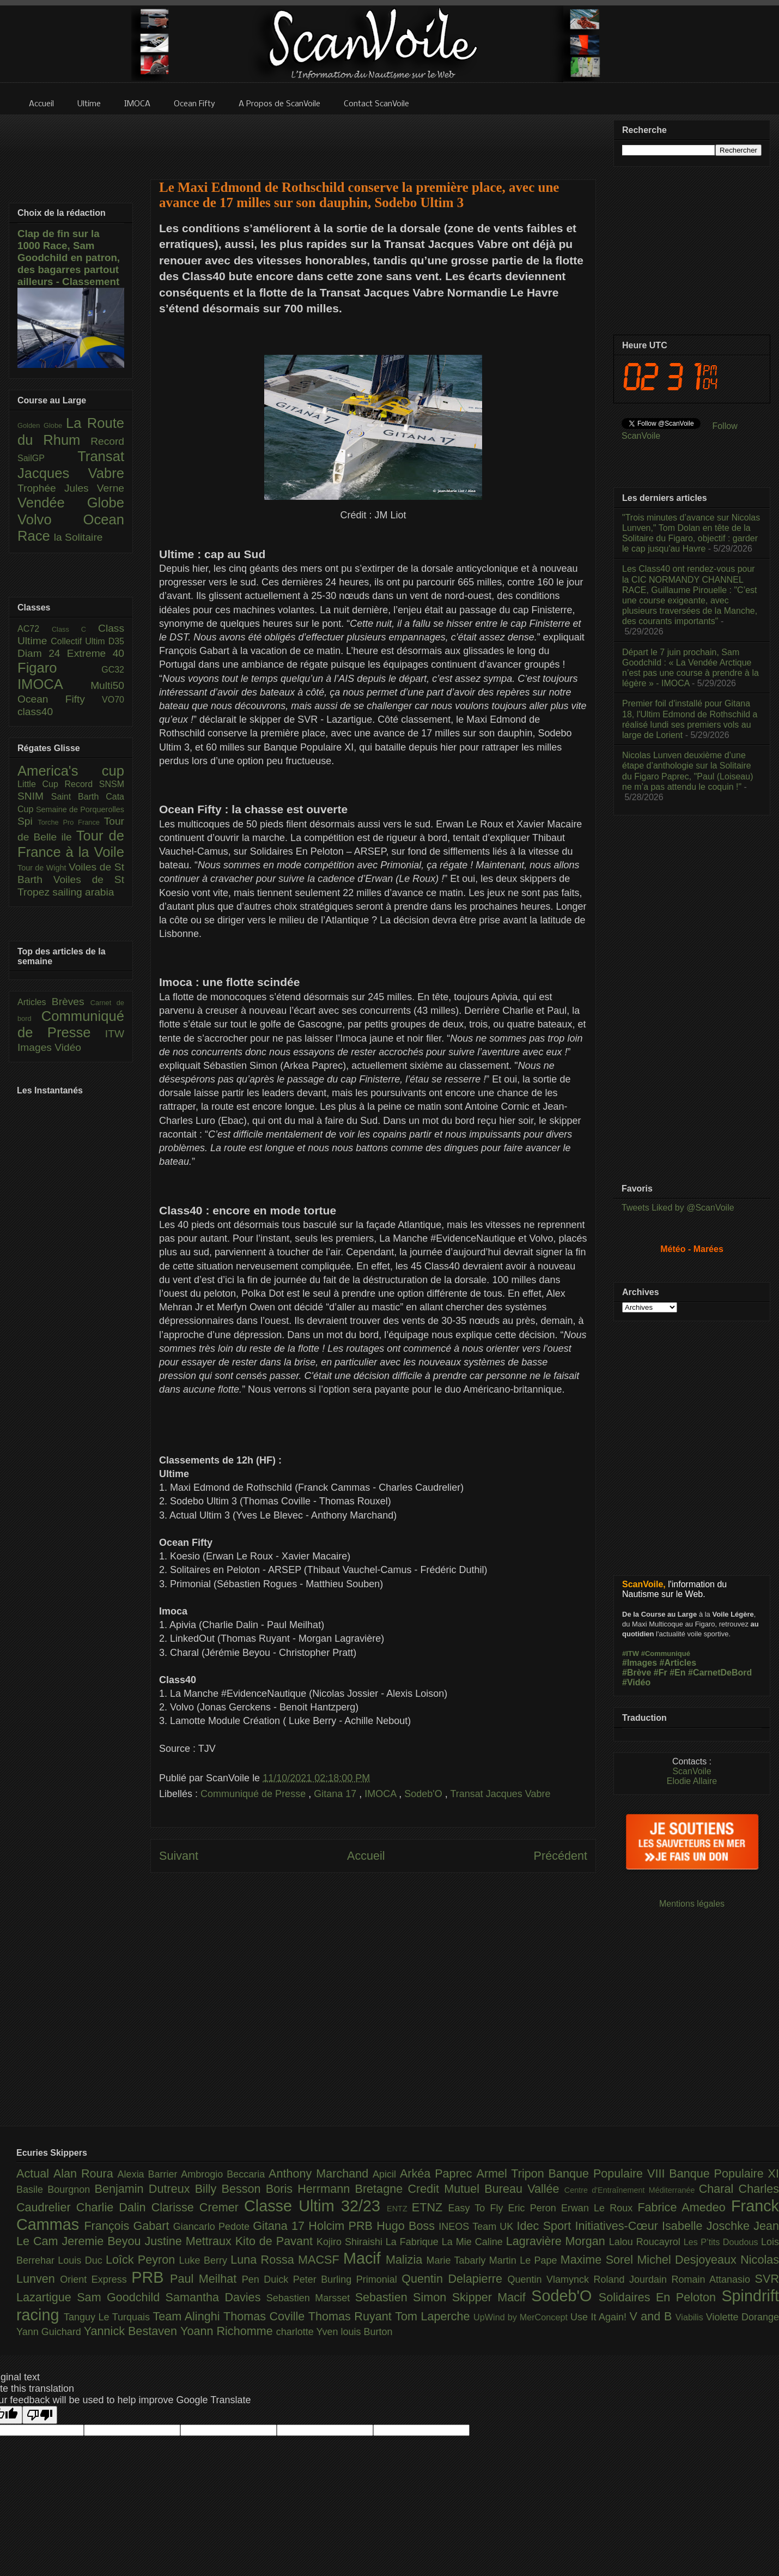 The height and width of the screenshot is (2576, 779). What do you see at coordinates (95, 2279) in the screenshot?
I see `Orient Express` at bounding box center [95, 2279].